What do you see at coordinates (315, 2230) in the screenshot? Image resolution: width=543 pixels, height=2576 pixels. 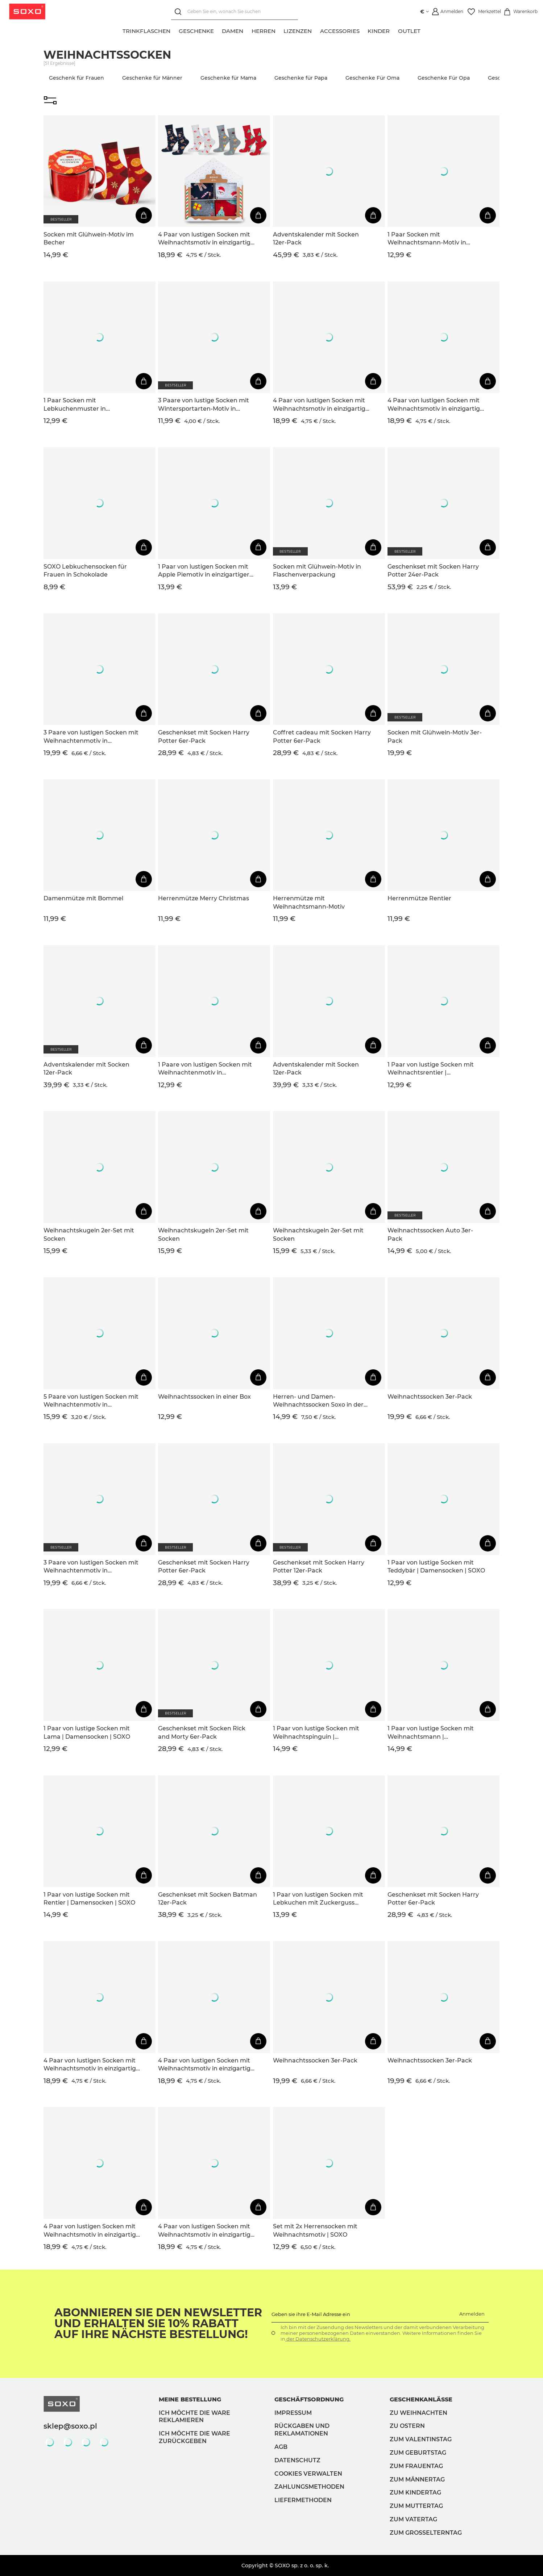 I see `Set mit 2x Herrensocken mit Weihnachtsmotiv | SOXO` at bounding box center [315, 2230].